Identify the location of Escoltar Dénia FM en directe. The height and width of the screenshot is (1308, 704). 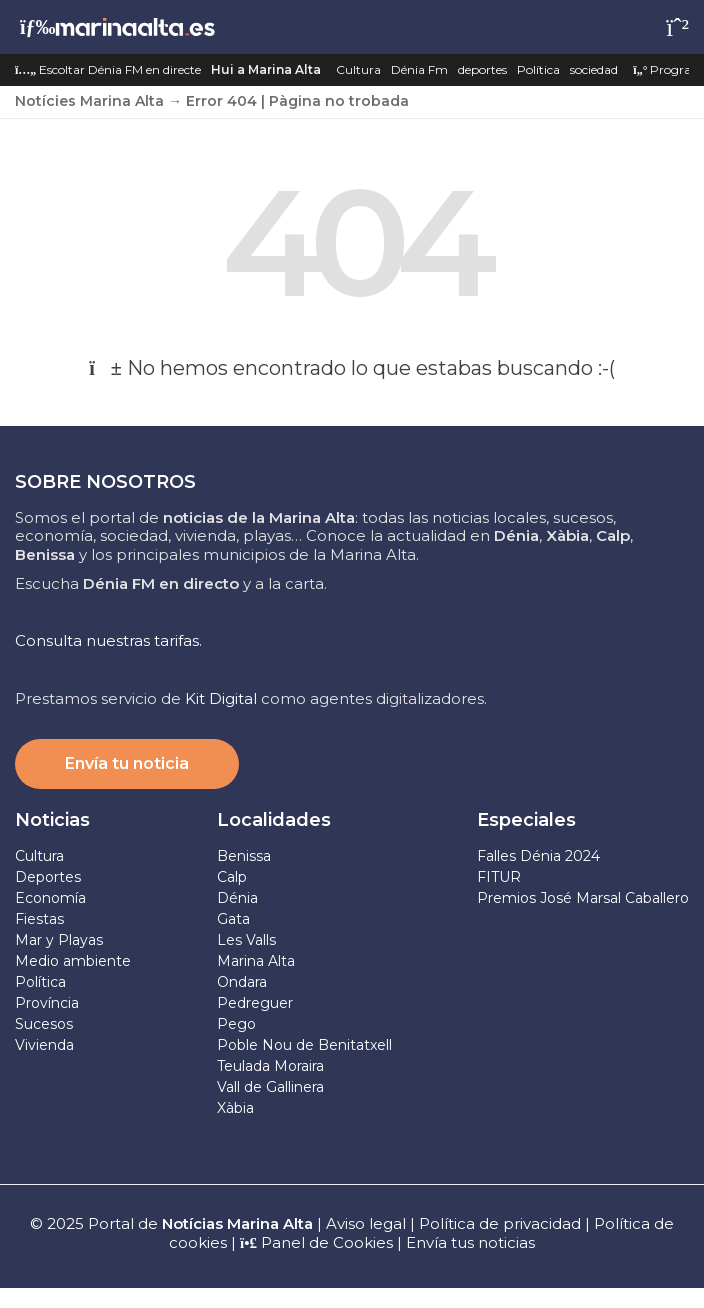
(108, 69).